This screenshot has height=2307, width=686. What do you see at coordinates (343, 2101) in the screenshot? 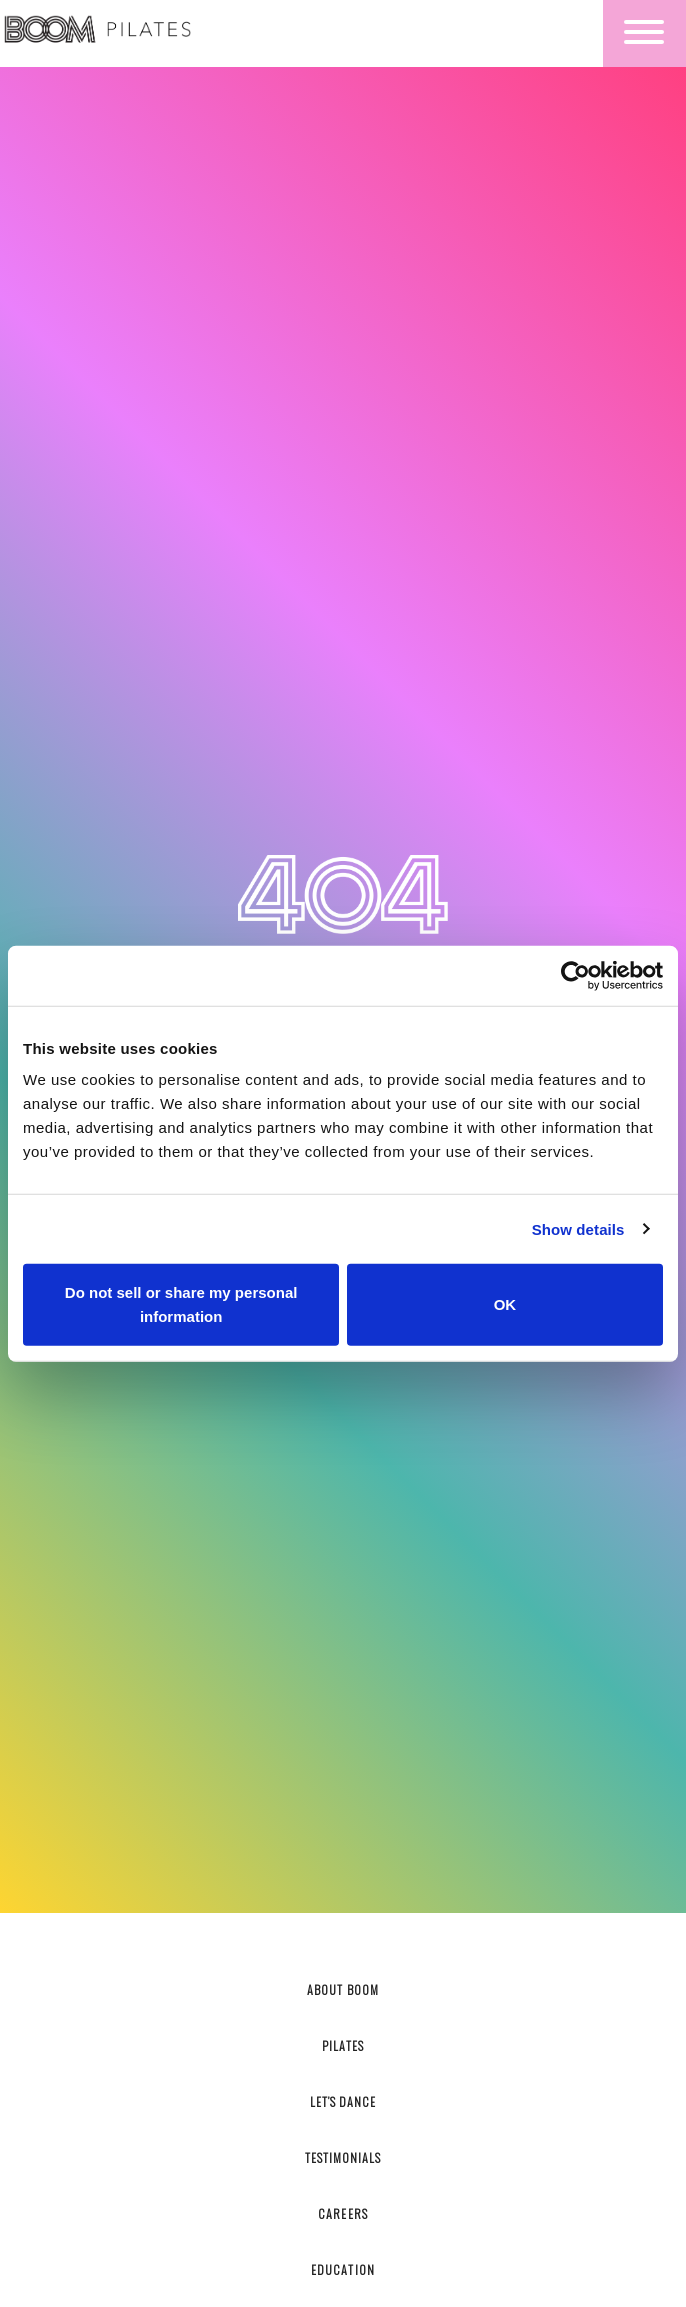
I see `Let’s Dance` at bounding box center [343, 2101].